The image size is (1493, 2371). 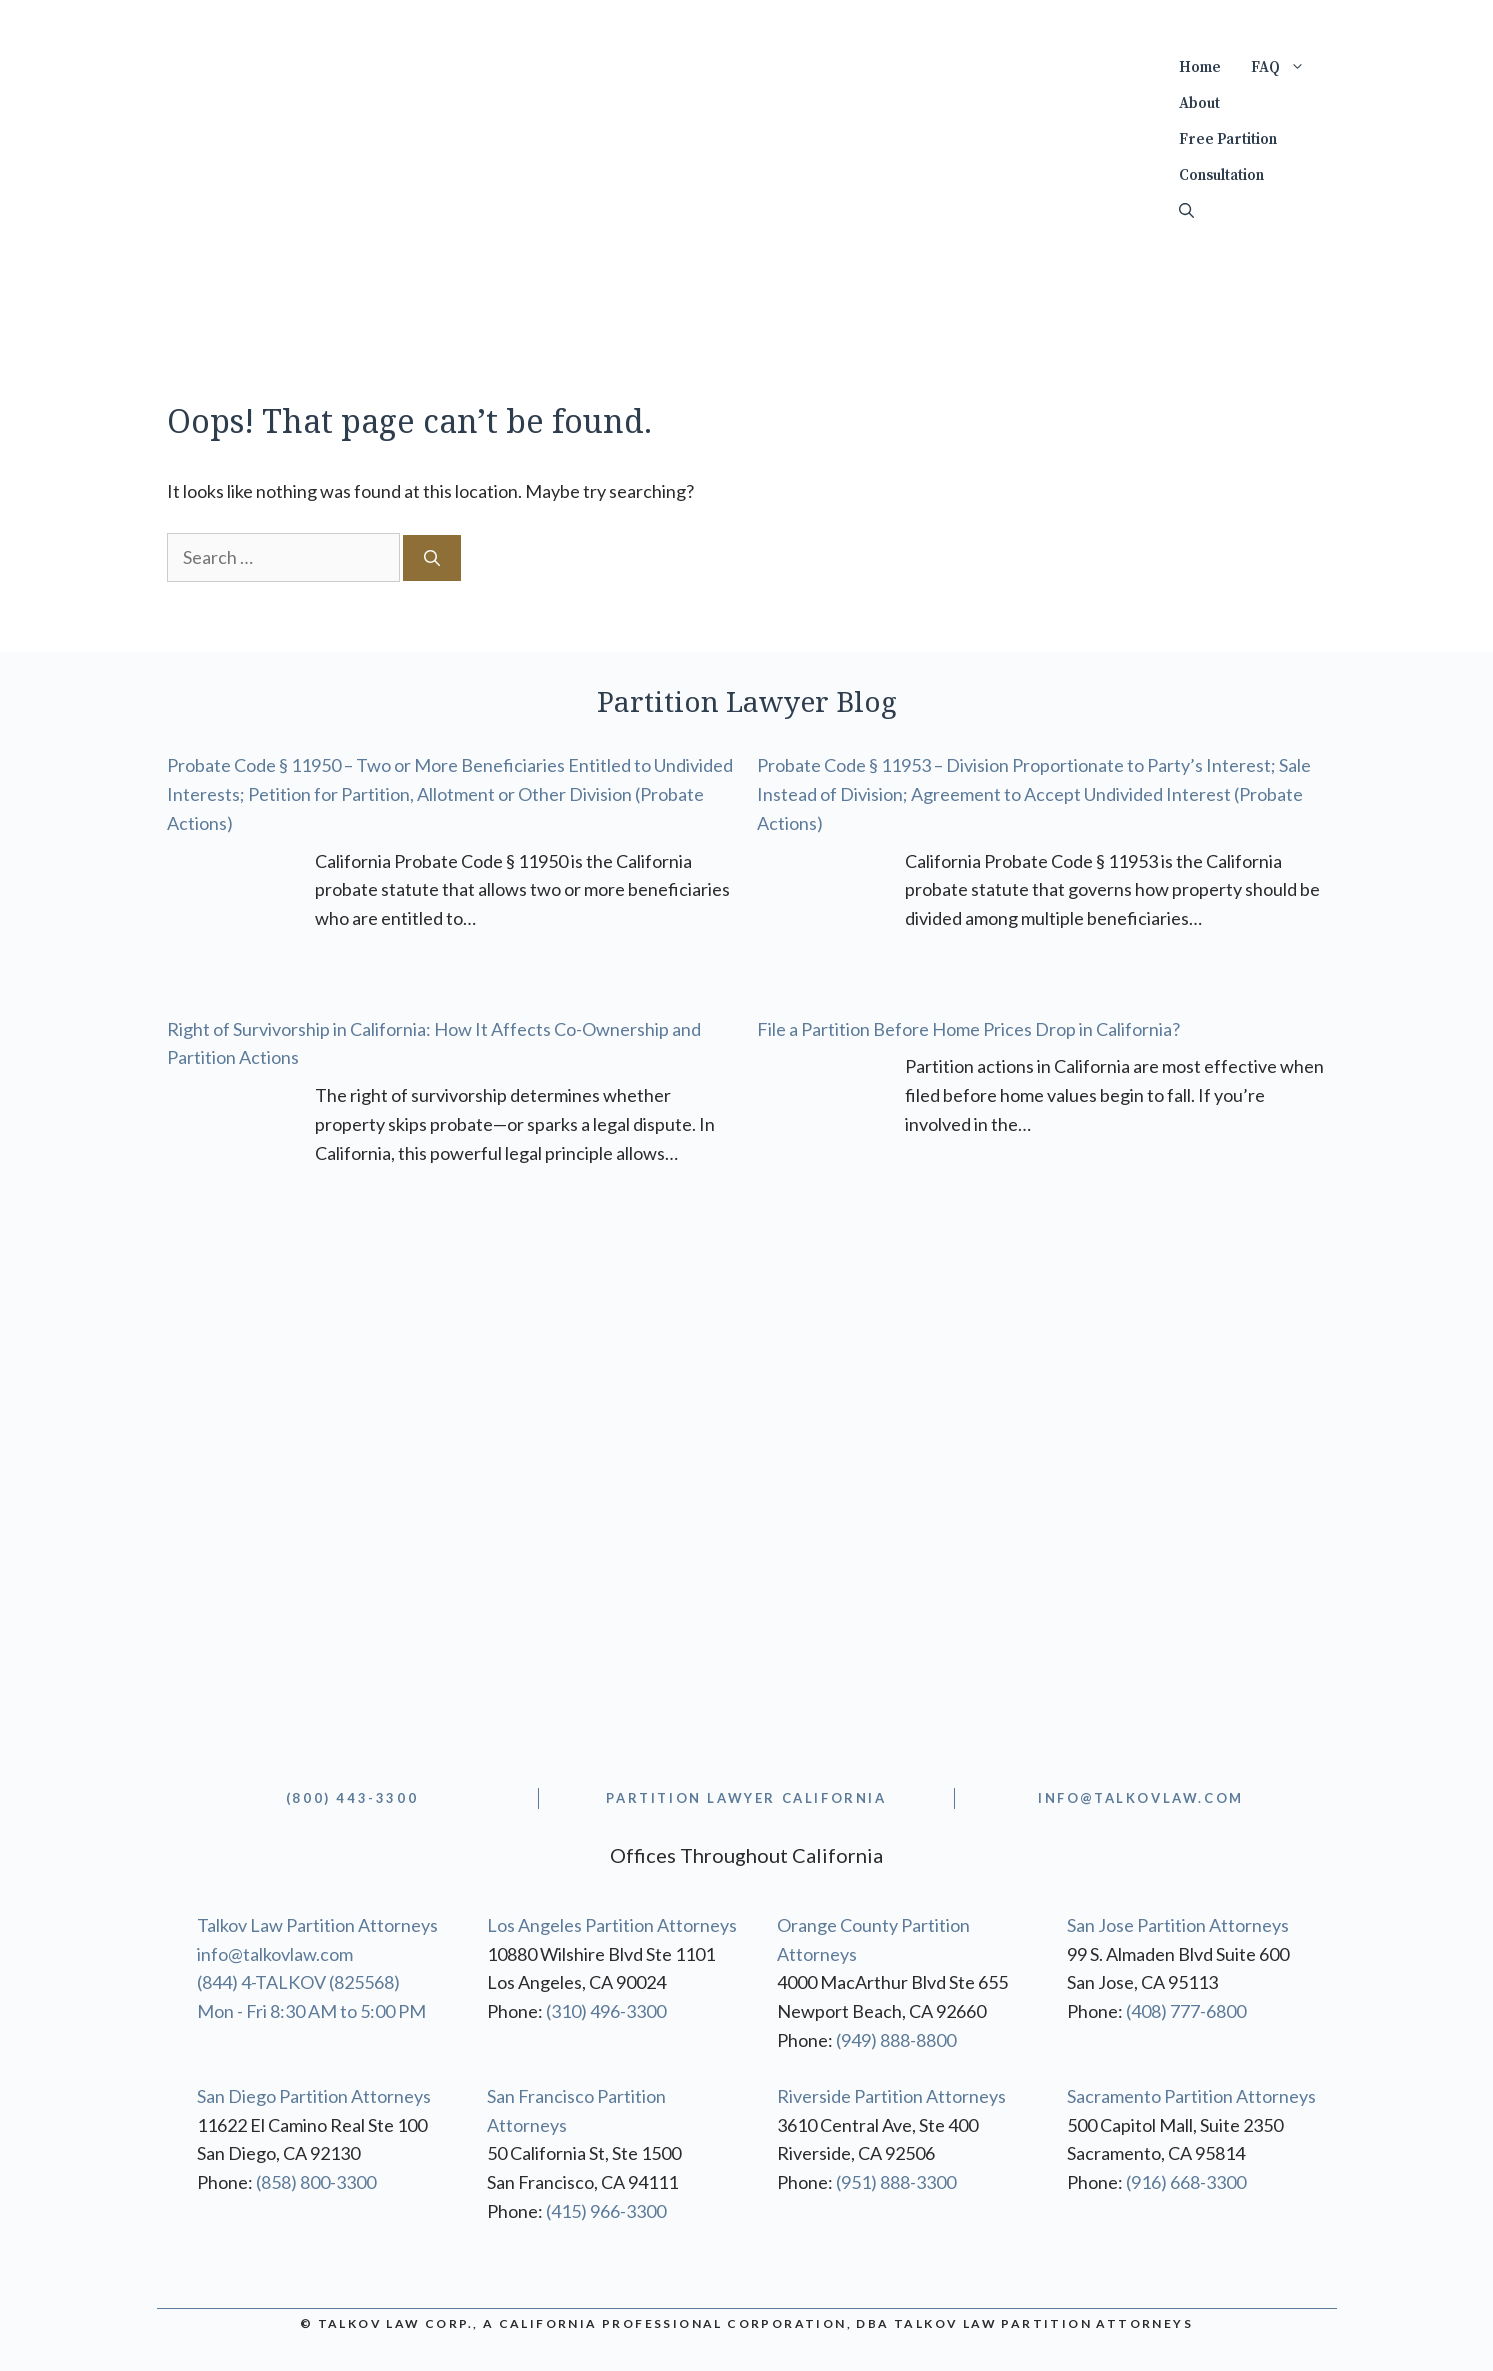 I want to click on [Open Search Bar], so click(x=1186, y=212).